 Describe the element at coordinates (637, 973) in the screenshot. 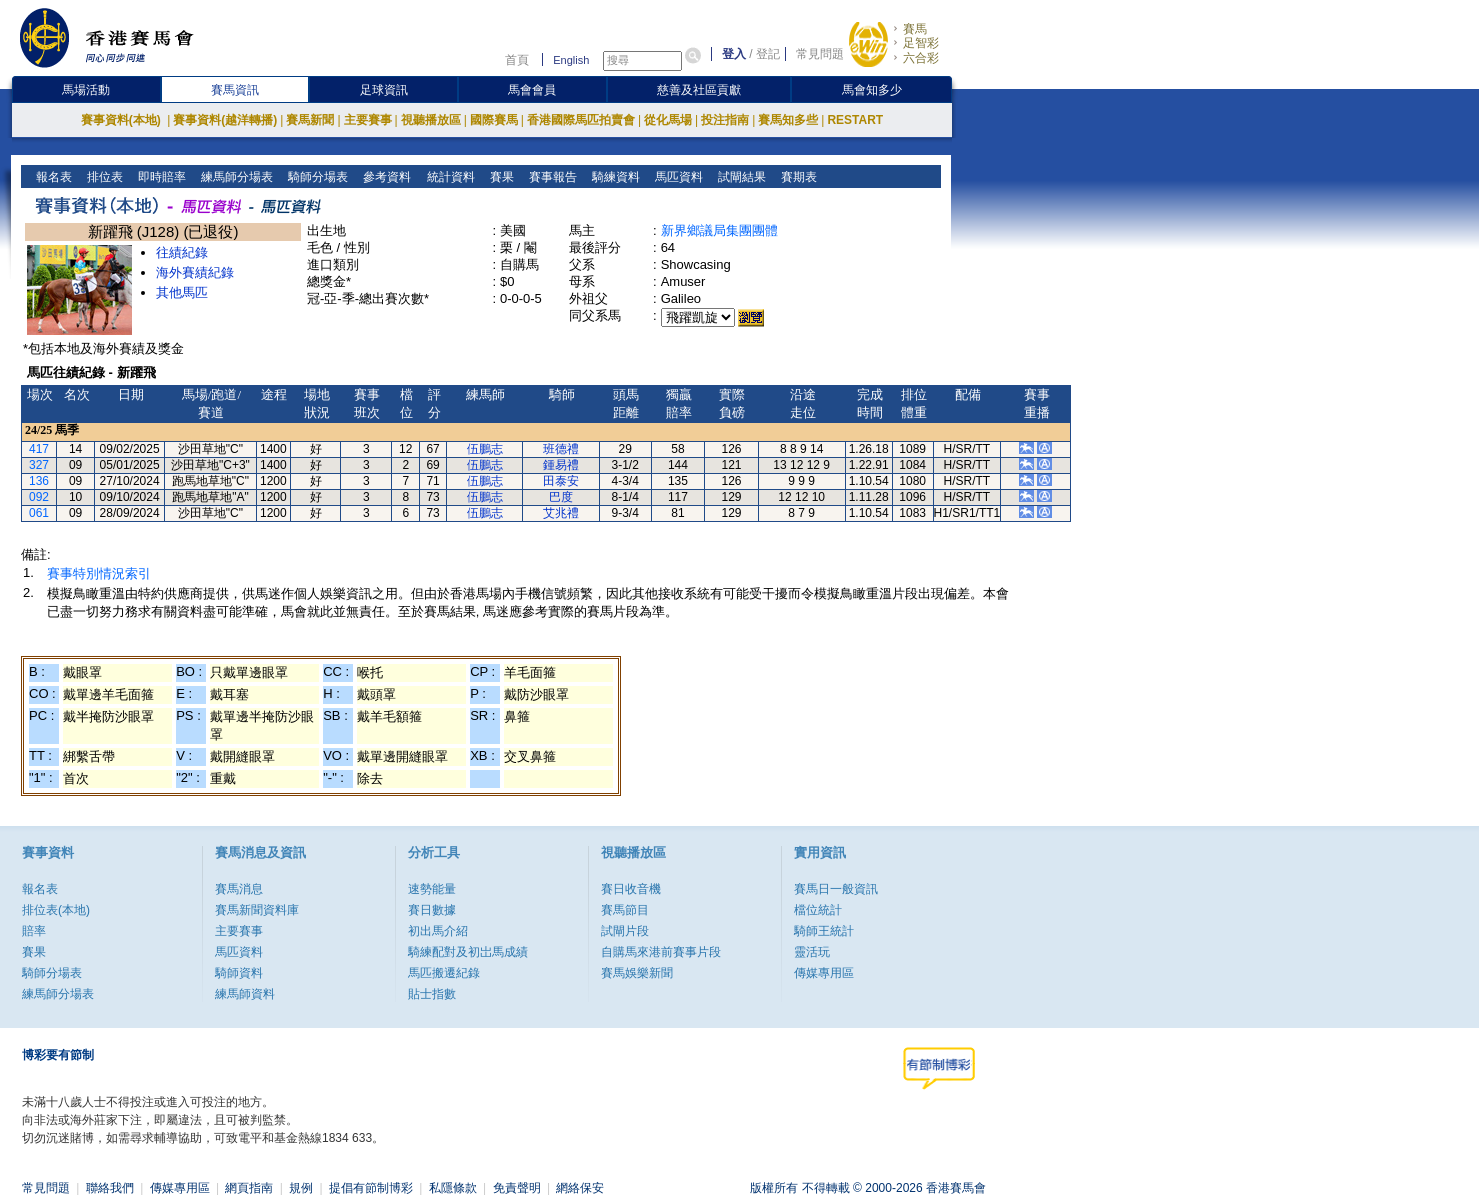

I see `賽馬娛樂新聞` at that location.